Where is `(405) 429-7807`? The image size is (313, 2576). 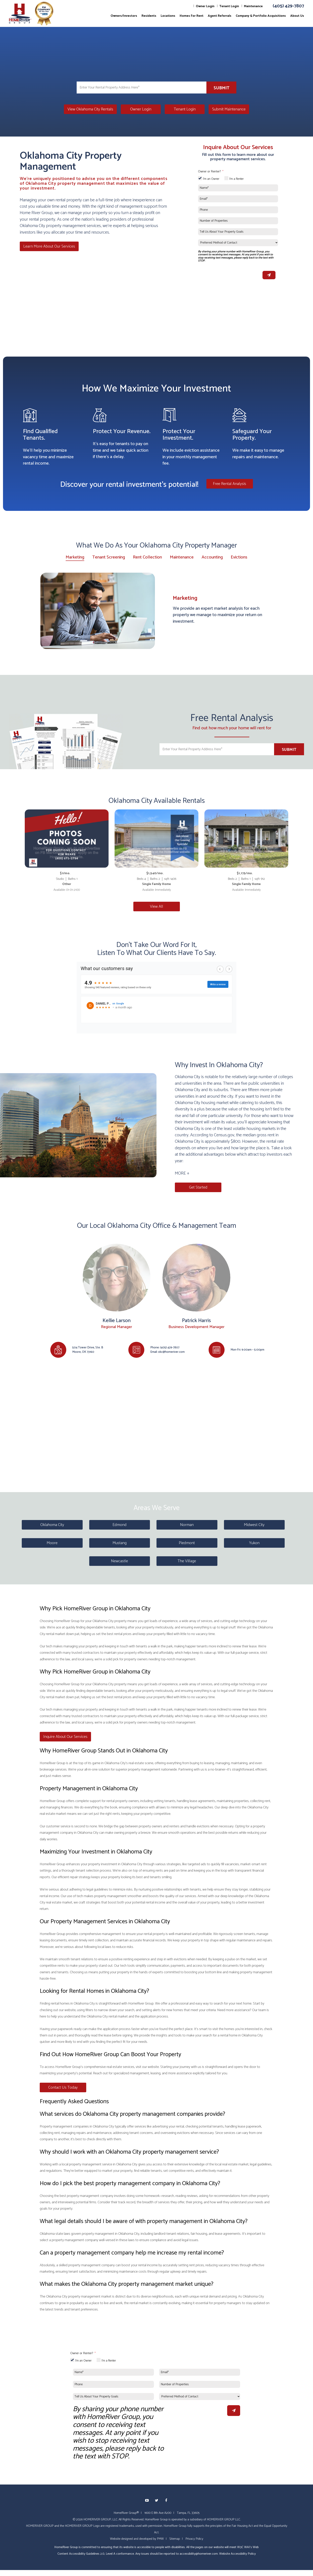
(405) 429-7807 is located at coordinates (288, 6).